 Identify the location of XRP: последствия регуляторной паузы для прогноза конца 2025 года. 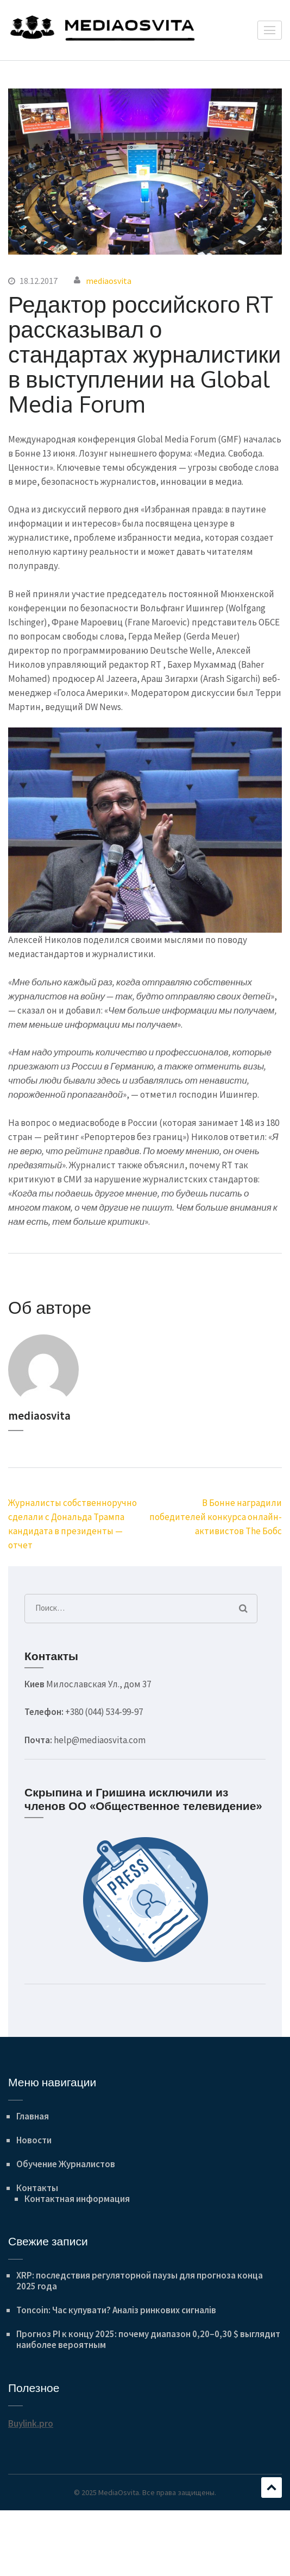
(139, 2280).